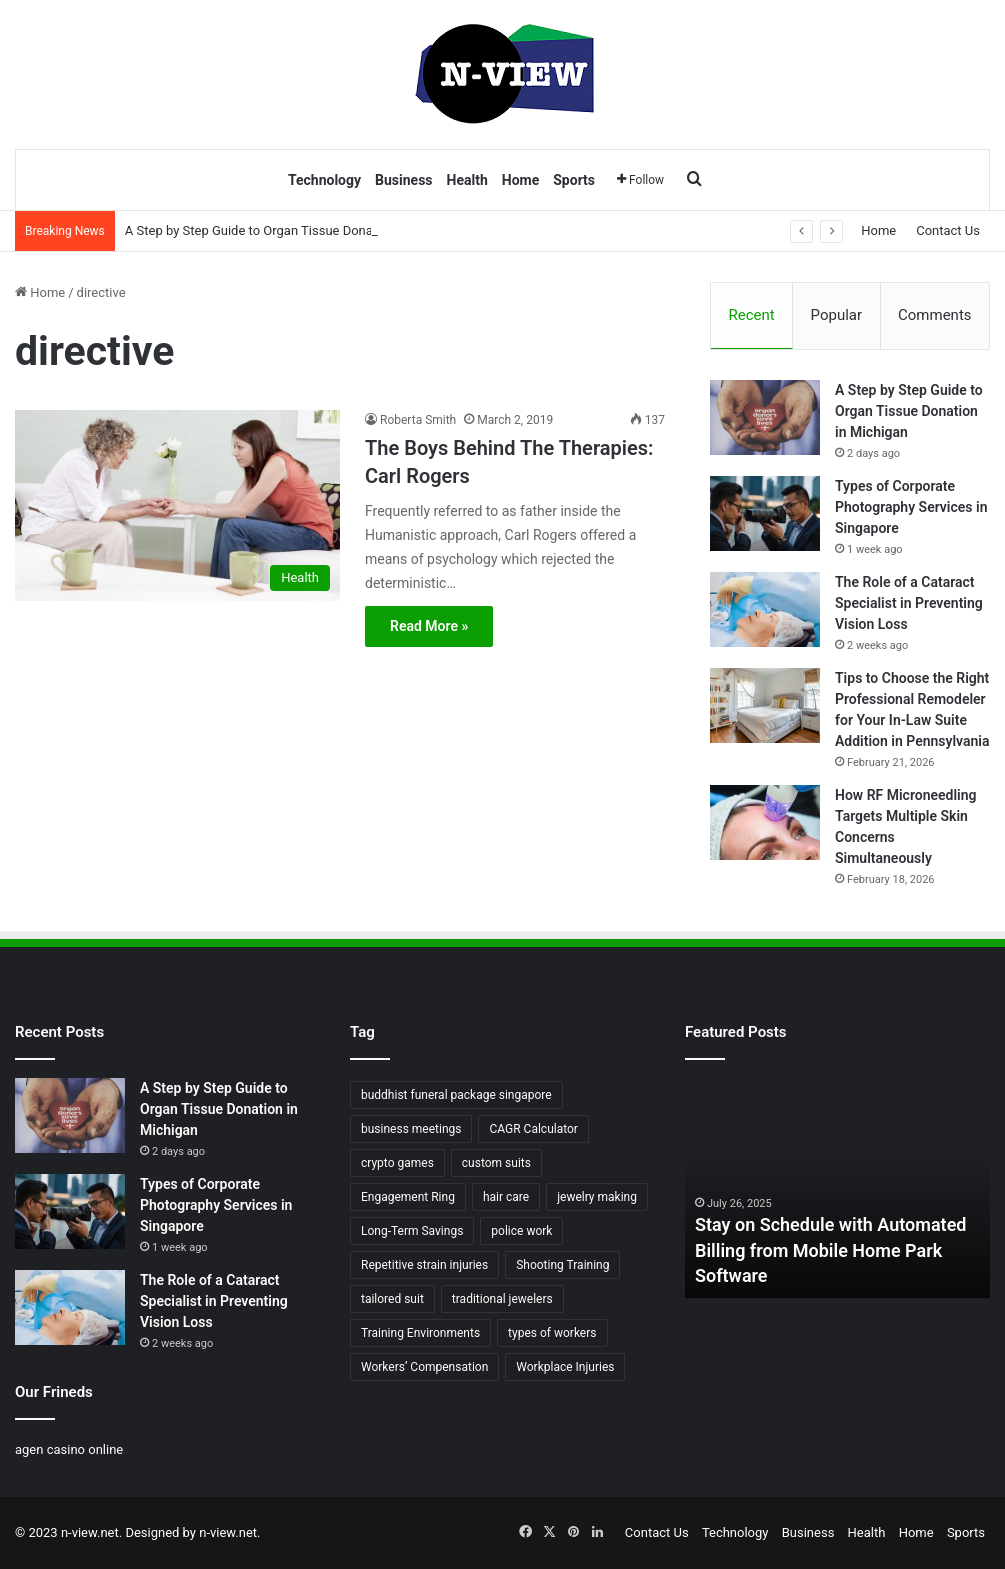  What do you see at coordinates (424, 1265) in the screenshot?
I see `Repetitive strain injuries [Repetitive strain injuries (1 item)]` at bounding box center [424, 1265].